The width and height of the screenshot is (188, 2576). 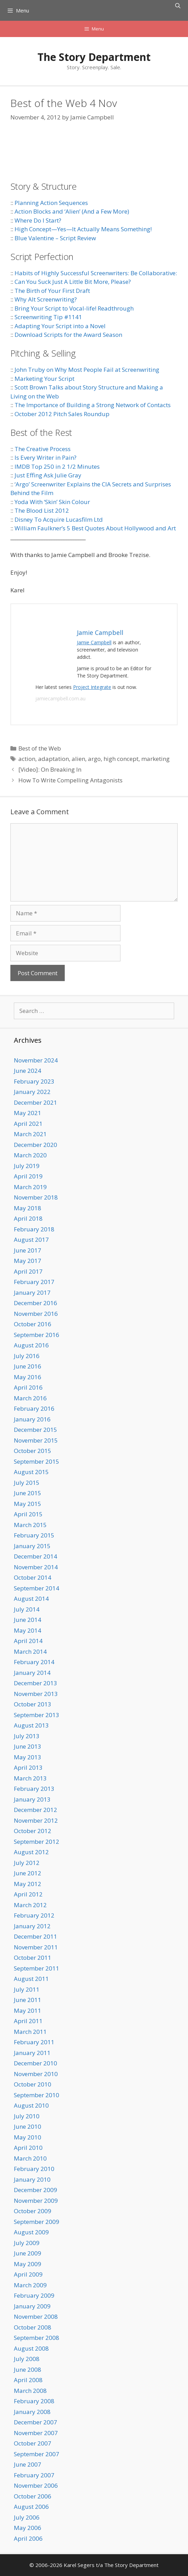 I want to click on December 2014, so click(x=35, y=1556).